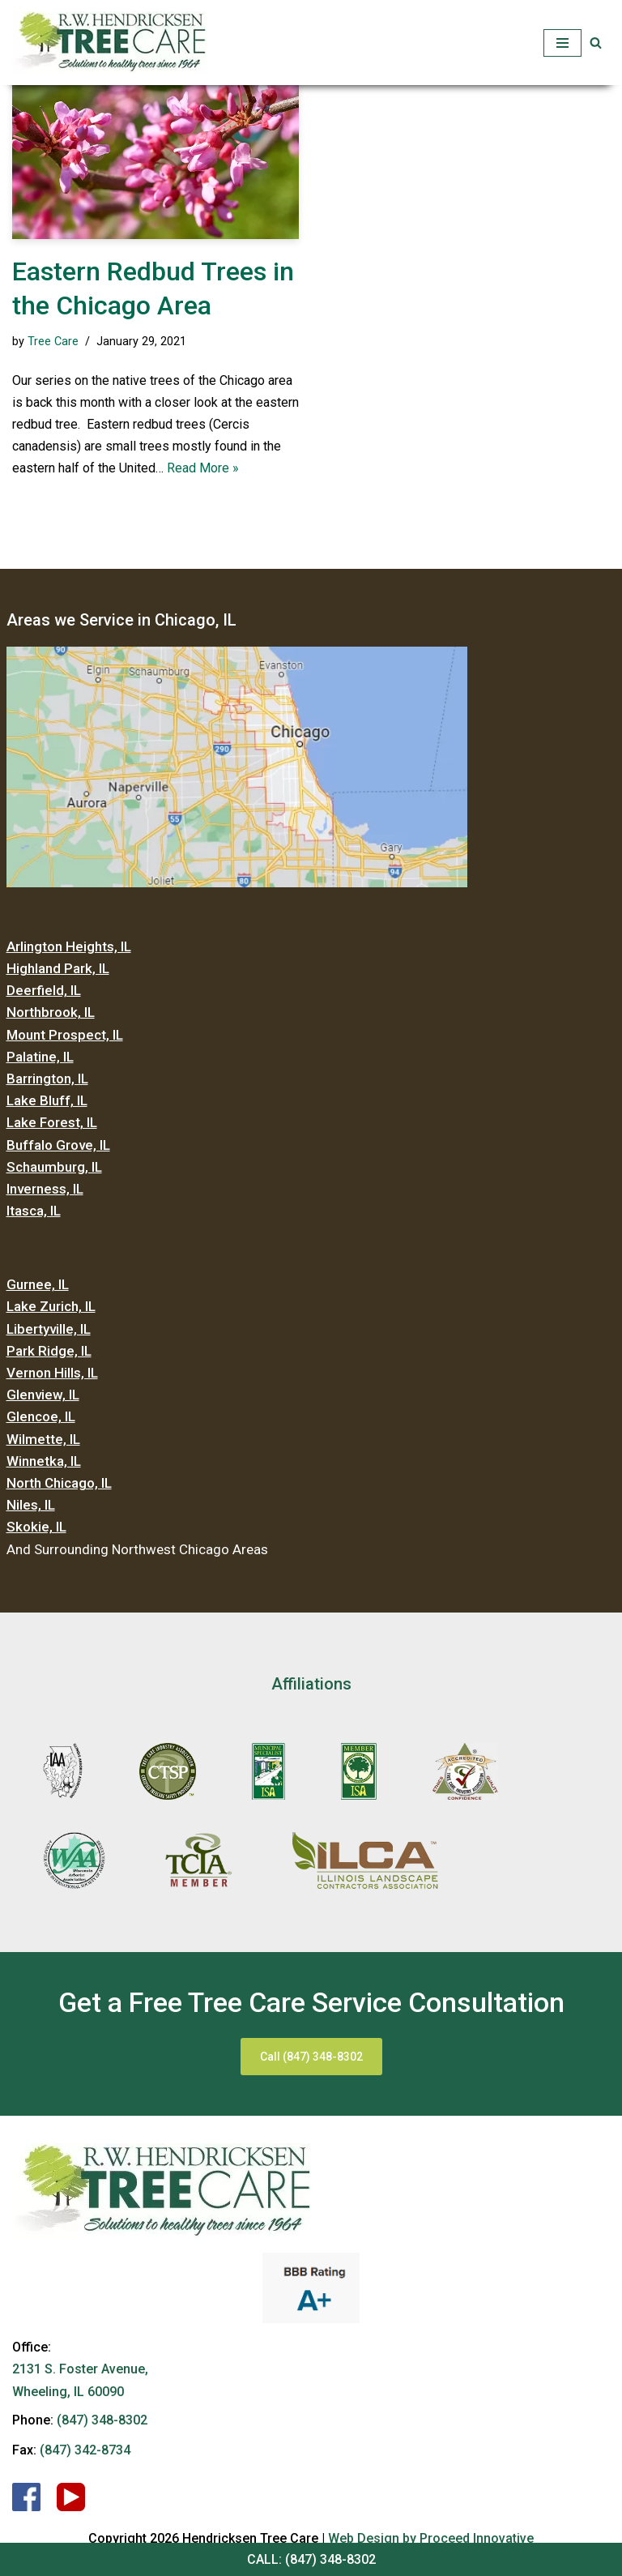 The width and height of the screenshot is (622, 2576). I want to click on Gurnee, IL, so click(37, 1284).